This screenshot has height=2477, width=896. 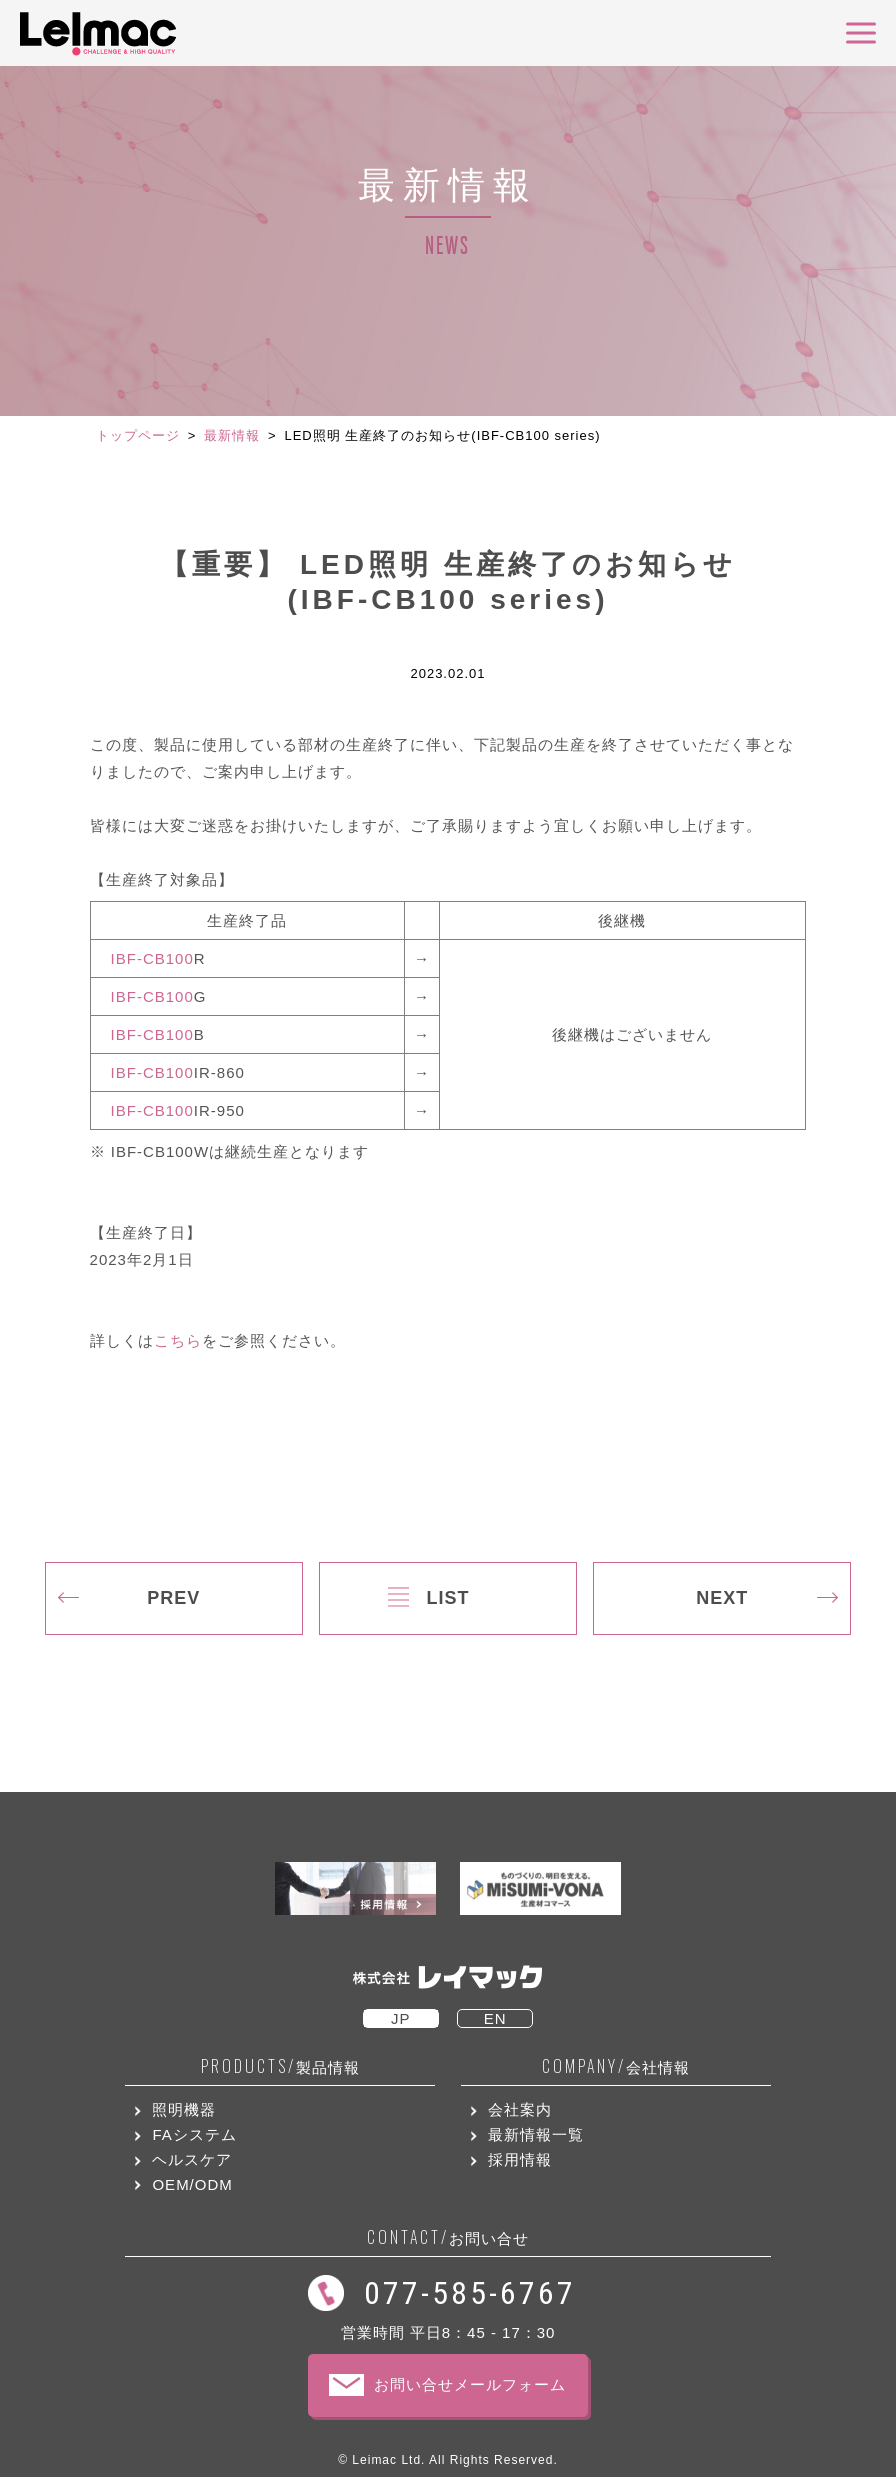 I want to click on 077-585-6767, so click(x=470, y=2293).